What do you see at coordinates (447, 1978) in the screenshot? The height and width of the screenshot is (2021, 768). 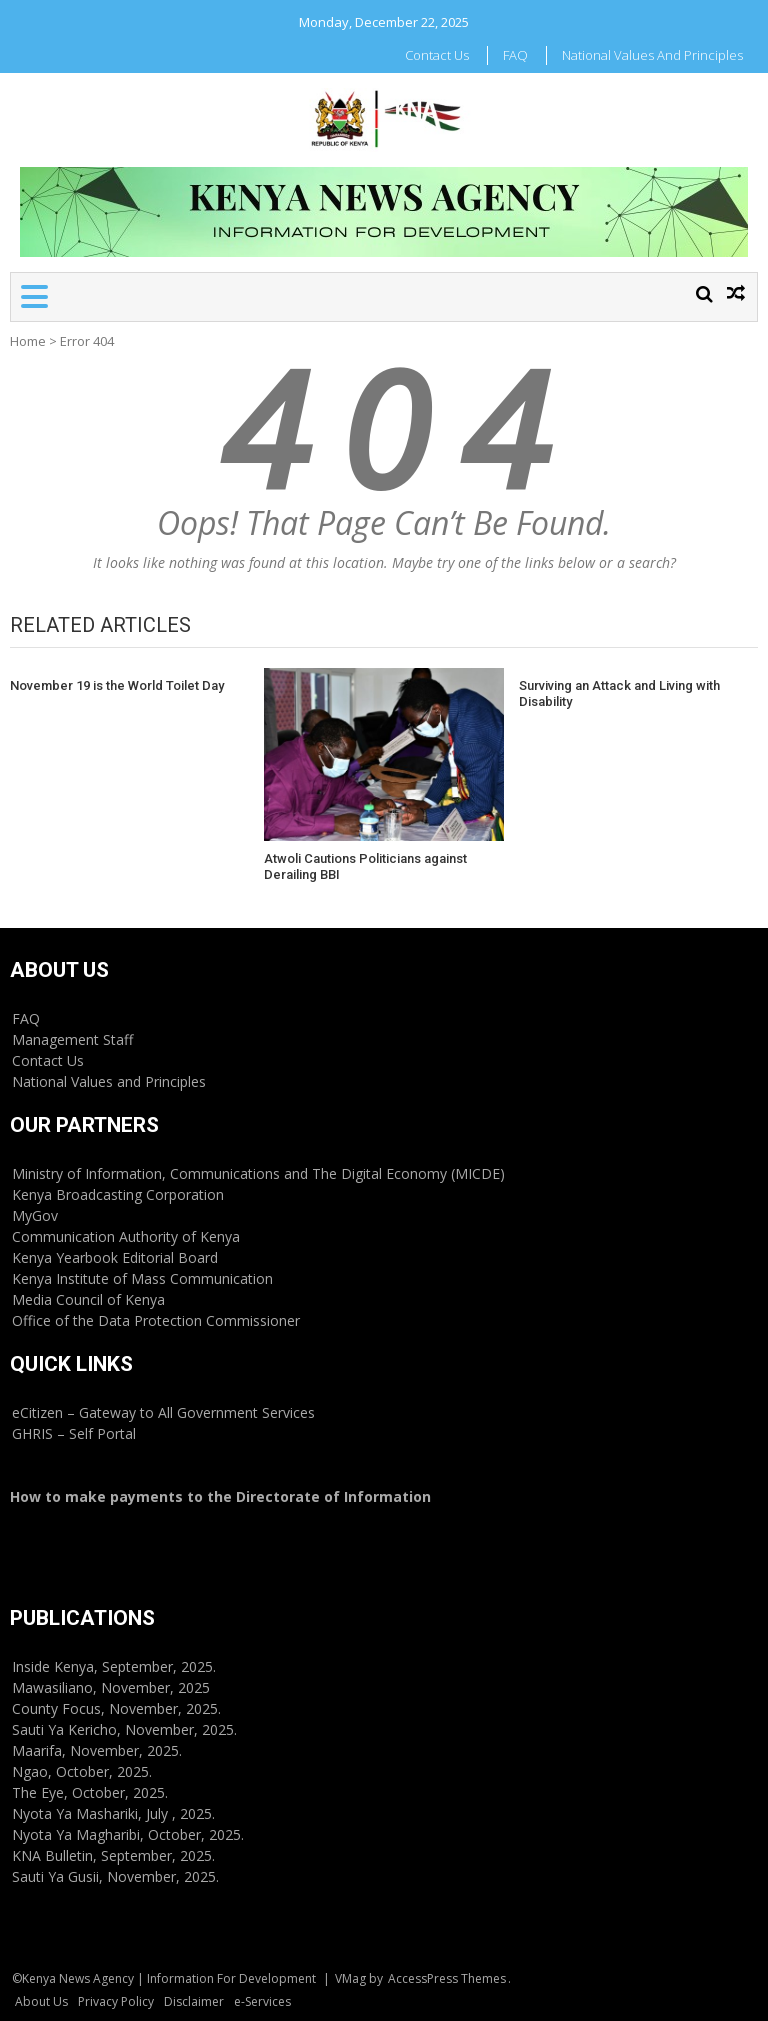 I see `AccessPress Themes` at bounding box center [447, 1978].